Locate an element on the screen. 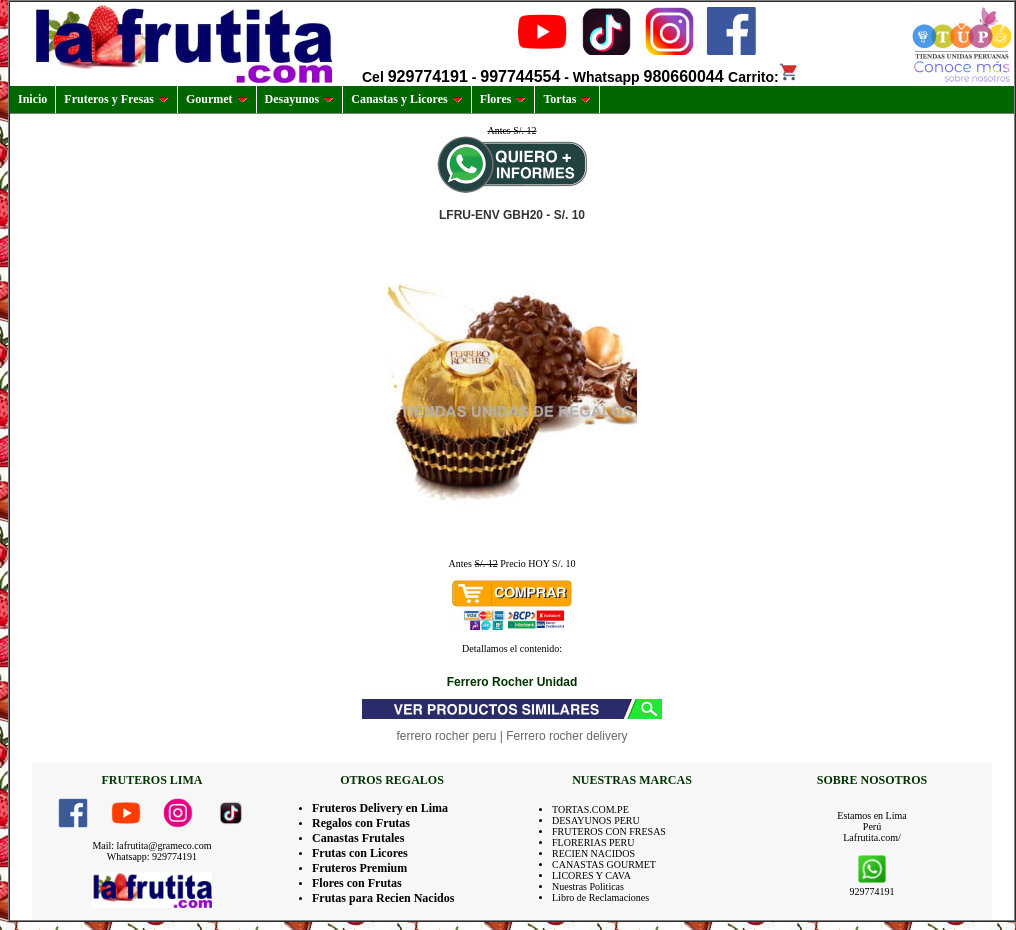  Regalos con Frutas is located at coordinates (361, 823).